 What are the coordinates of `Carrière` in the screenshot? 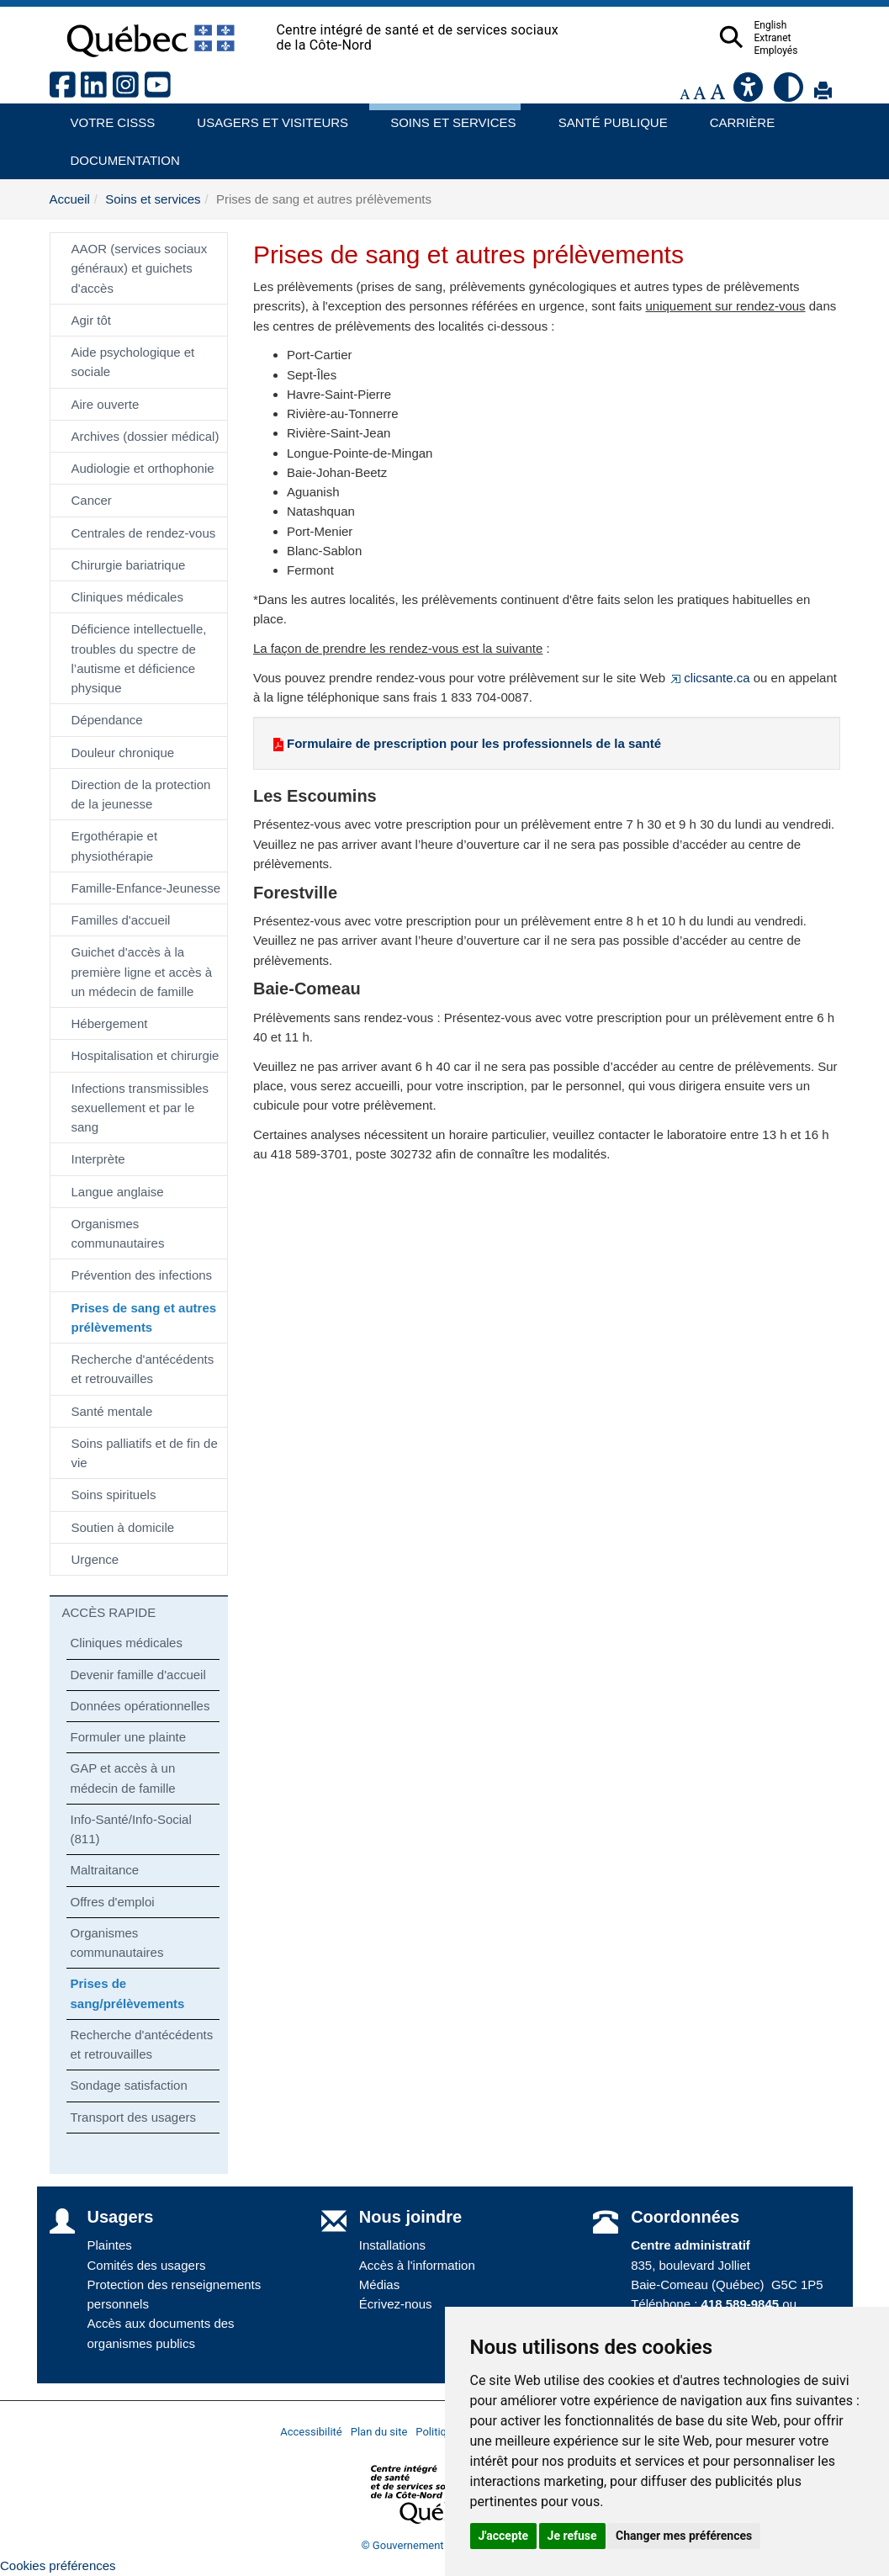 It's located at (737, 116).